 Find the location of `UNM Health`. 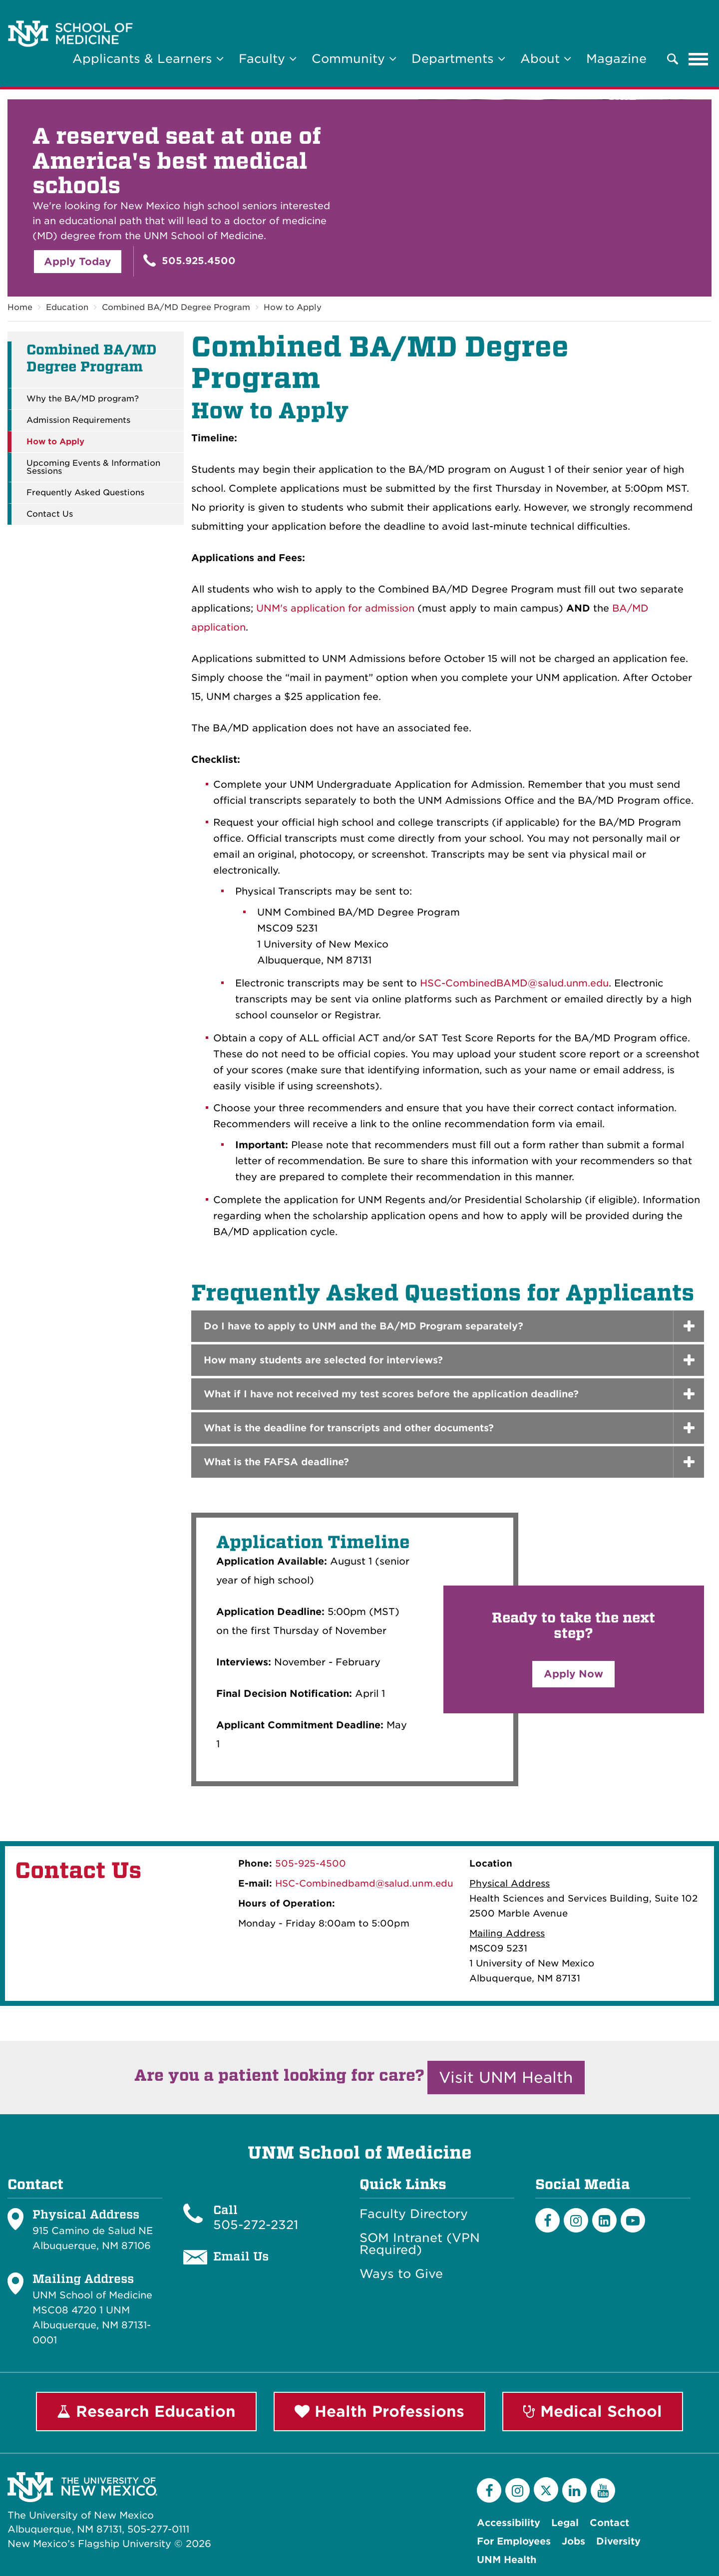

UNM Health is located at coordinates (506, 2560).